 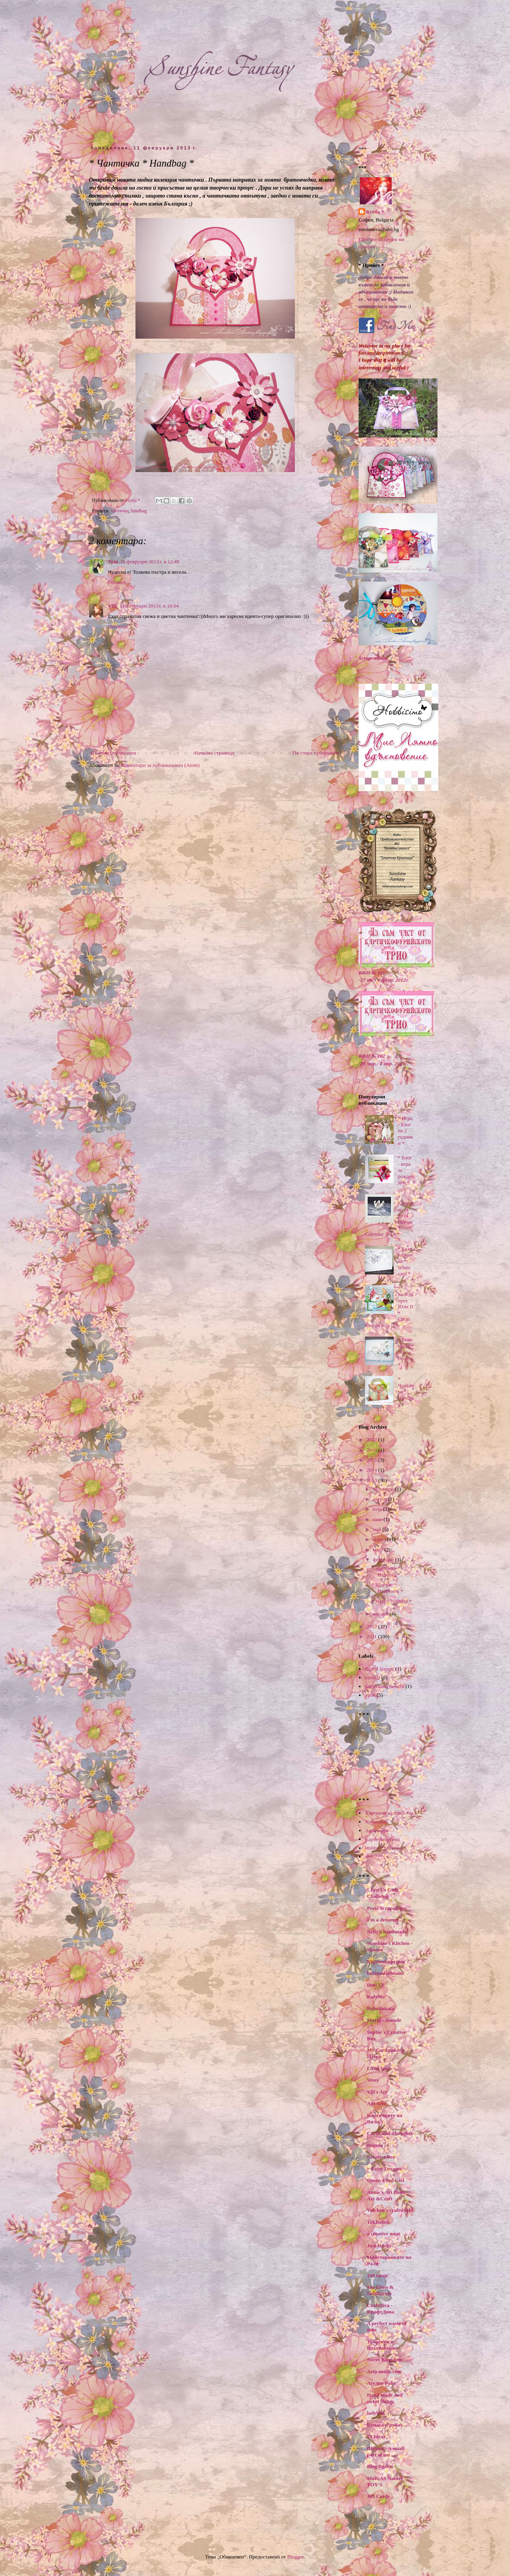 I want to click on Хобисимо, so click(x=376, y=1822).